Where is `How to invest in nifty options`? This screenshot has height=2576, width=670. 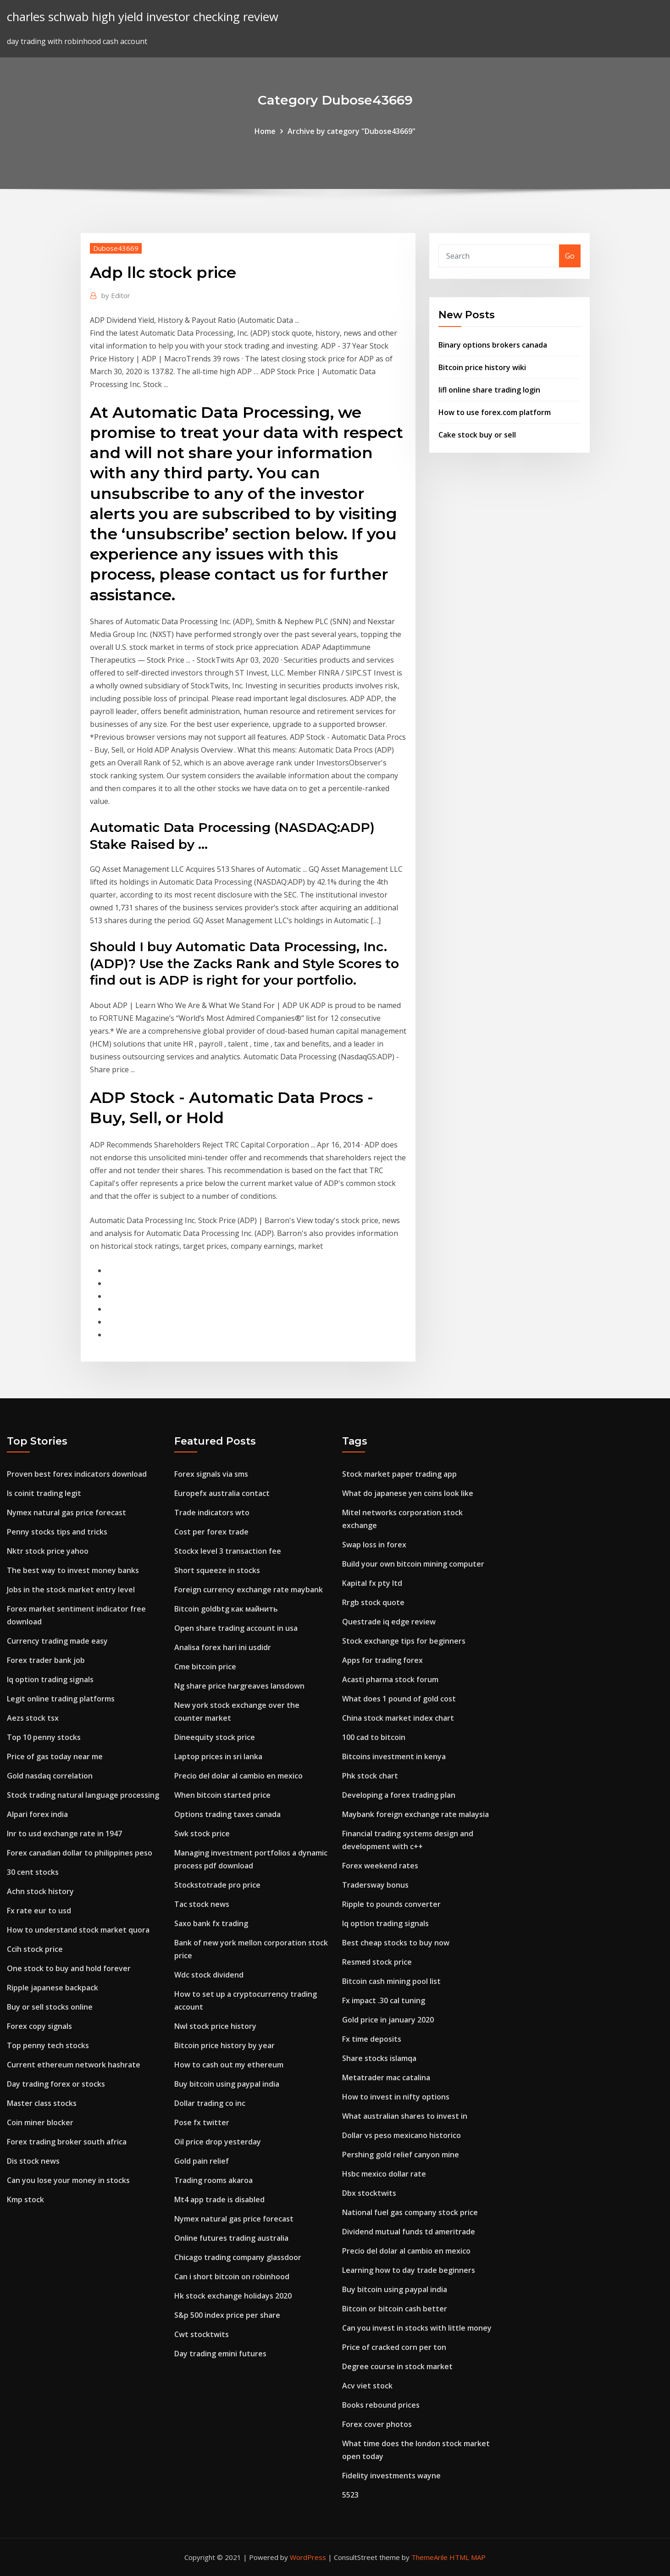
How to invest in nifty options is located at coordinates (395, 2097).